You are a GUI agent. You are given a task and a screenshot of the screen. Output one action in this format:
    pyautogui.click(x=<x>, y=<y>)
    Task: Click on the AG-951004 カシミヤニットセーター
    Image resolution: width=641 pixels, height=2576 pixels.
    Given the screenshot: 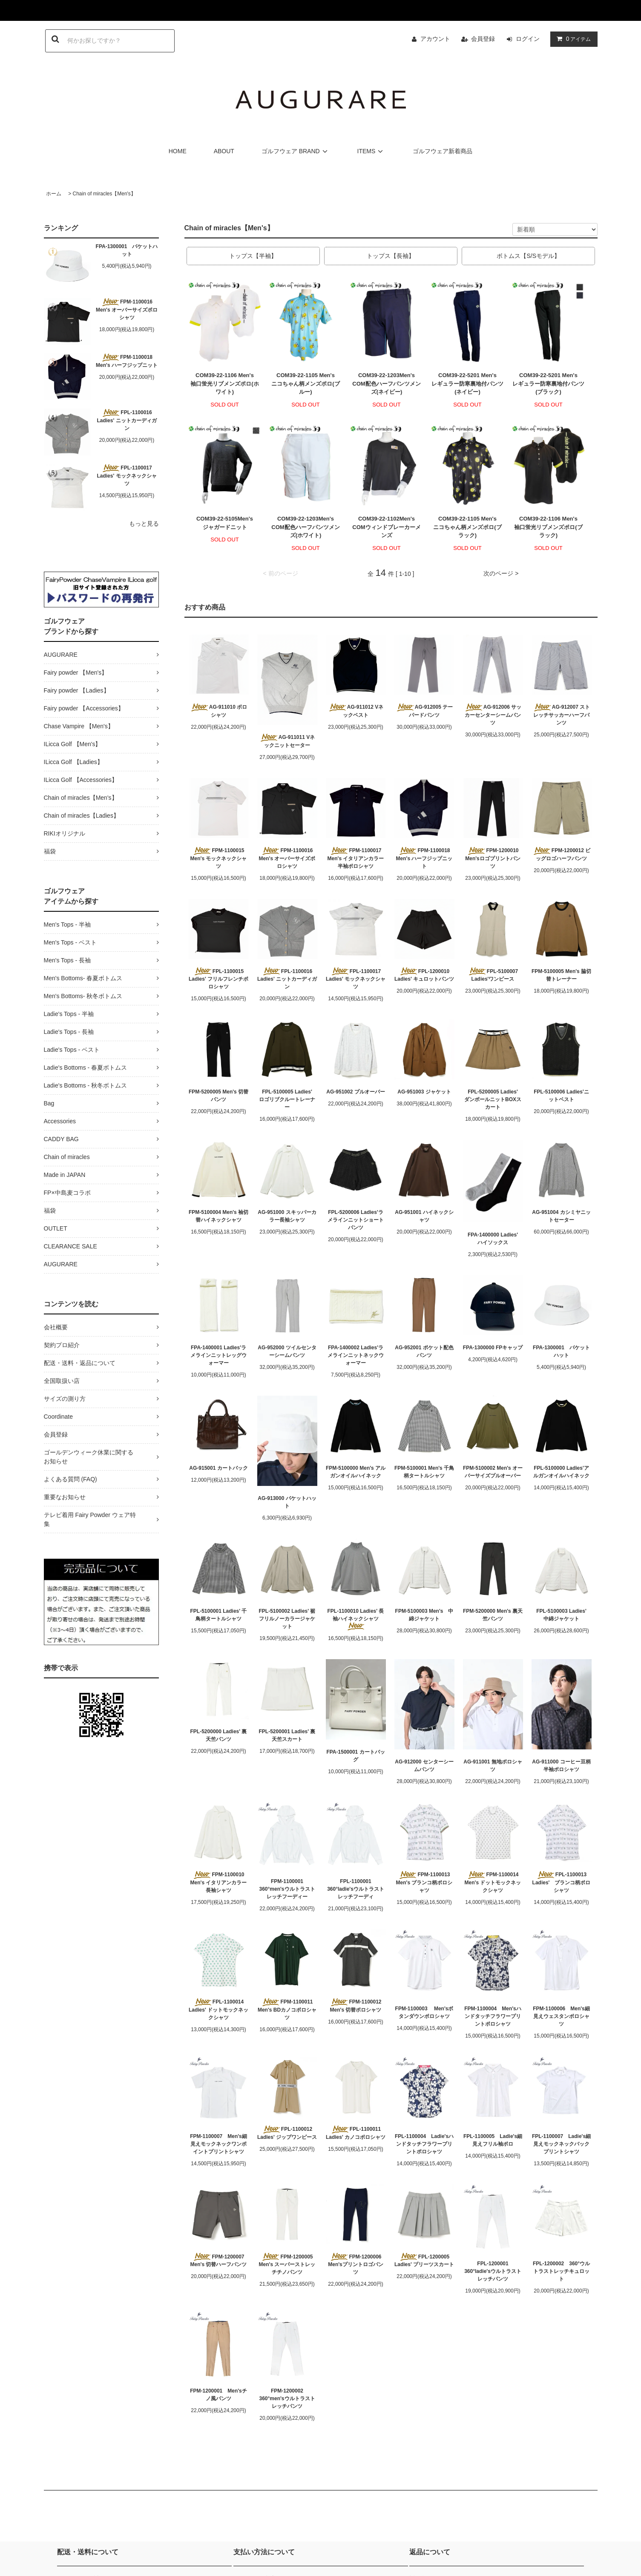 What is the action you would take?
    pyautogui.click(x=561, y=1216)
    